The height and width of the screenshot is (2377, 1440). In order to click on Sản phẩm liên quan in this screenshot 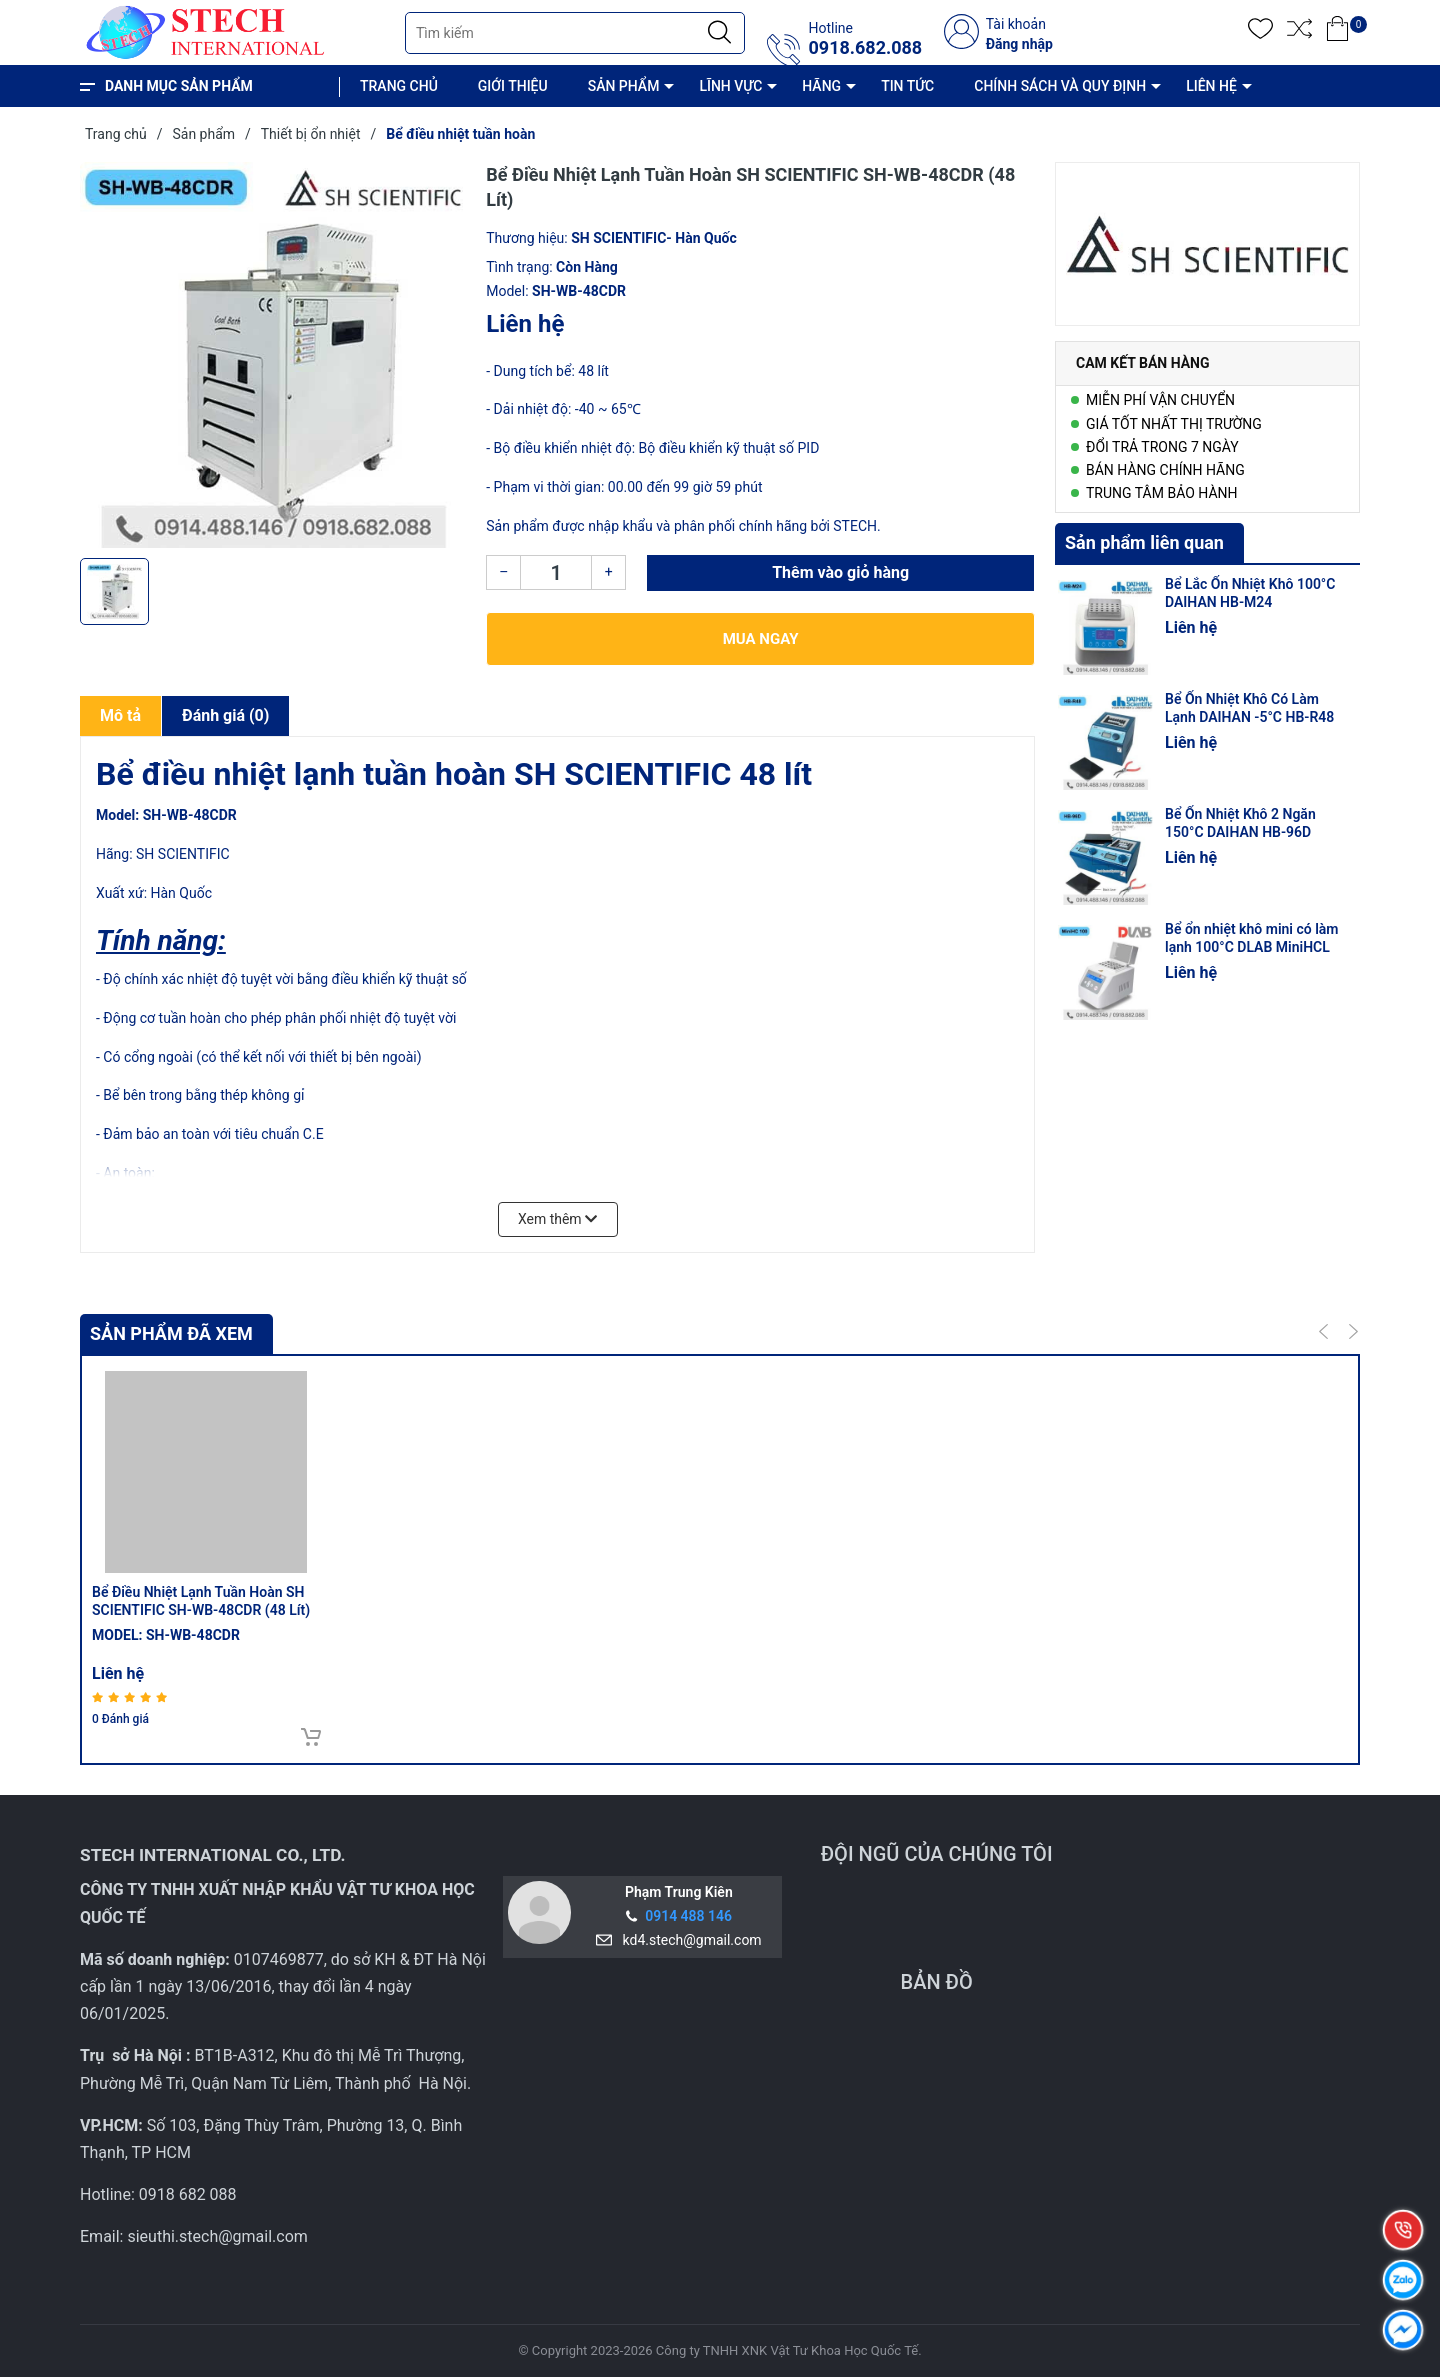, I will do `click(1144, 542)`.